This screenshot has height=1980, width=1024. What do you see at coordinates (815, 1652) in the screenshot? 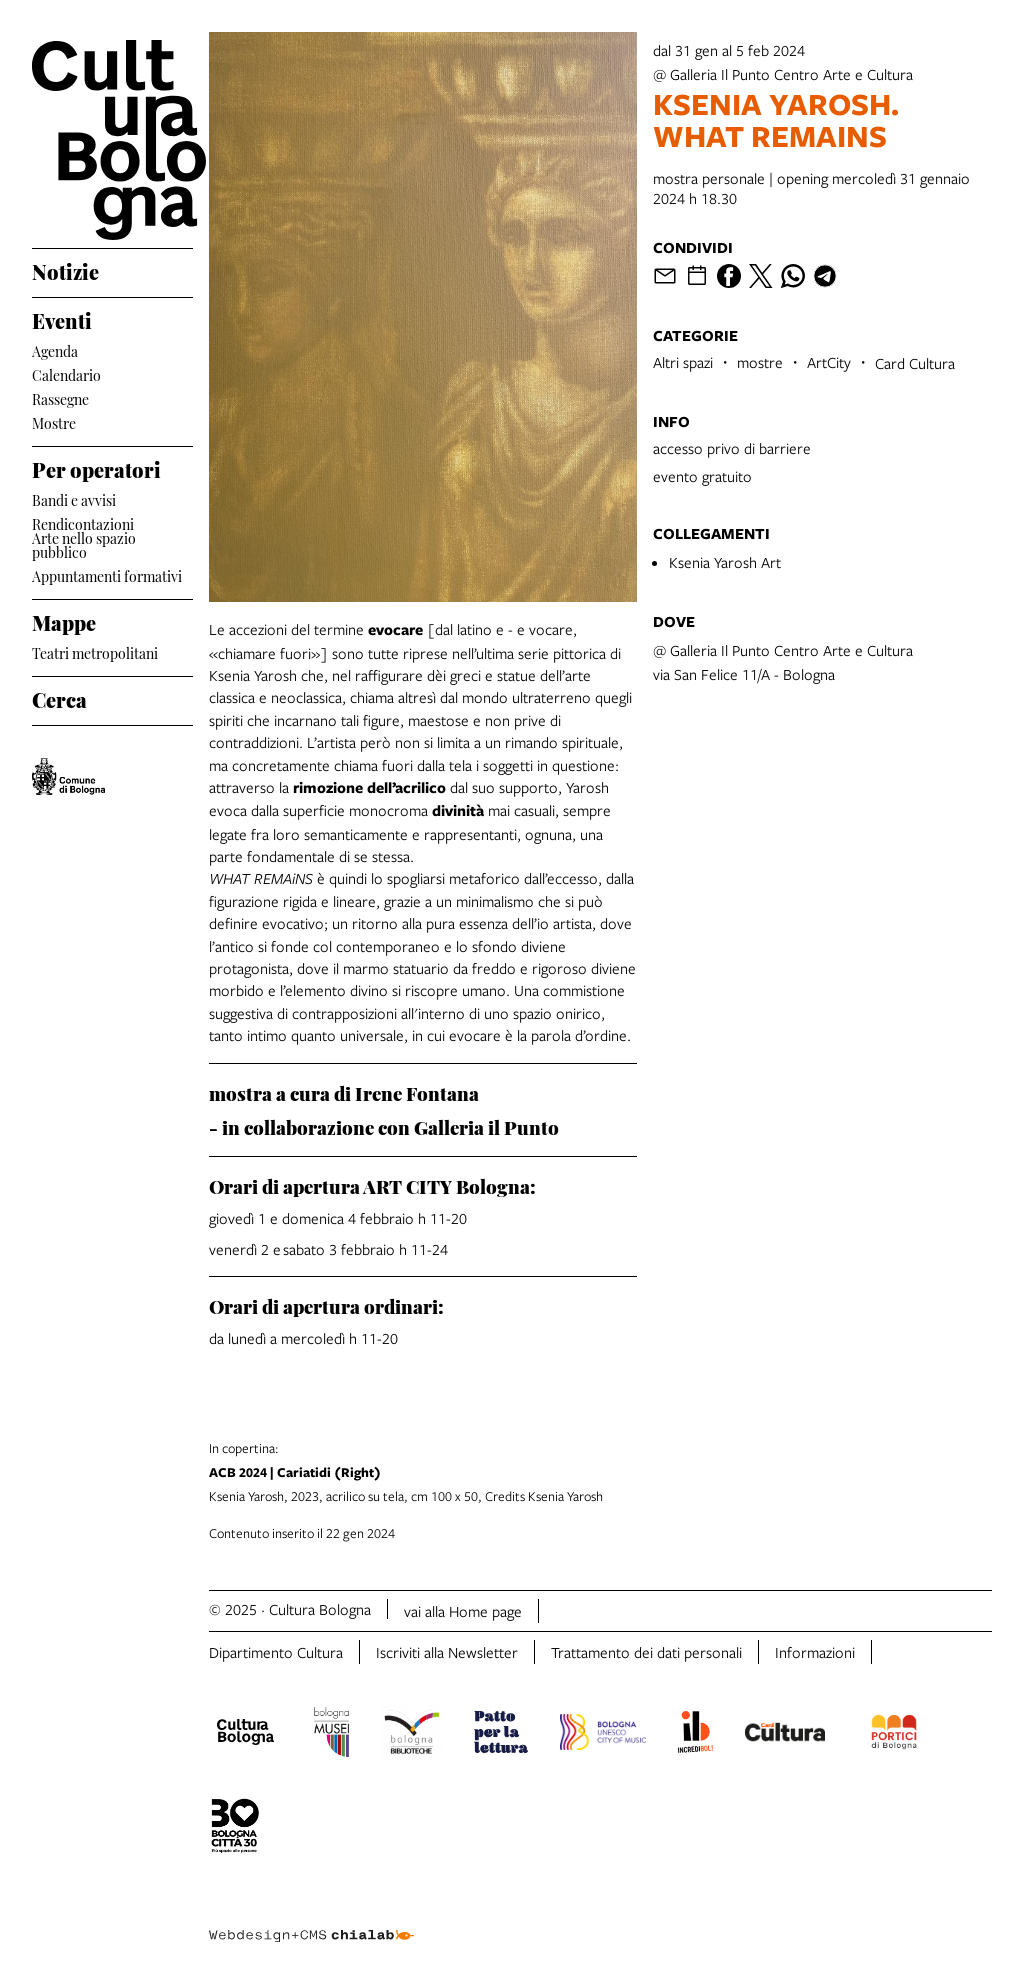
I see `Informazioni` at bounding box center [815, 1652].